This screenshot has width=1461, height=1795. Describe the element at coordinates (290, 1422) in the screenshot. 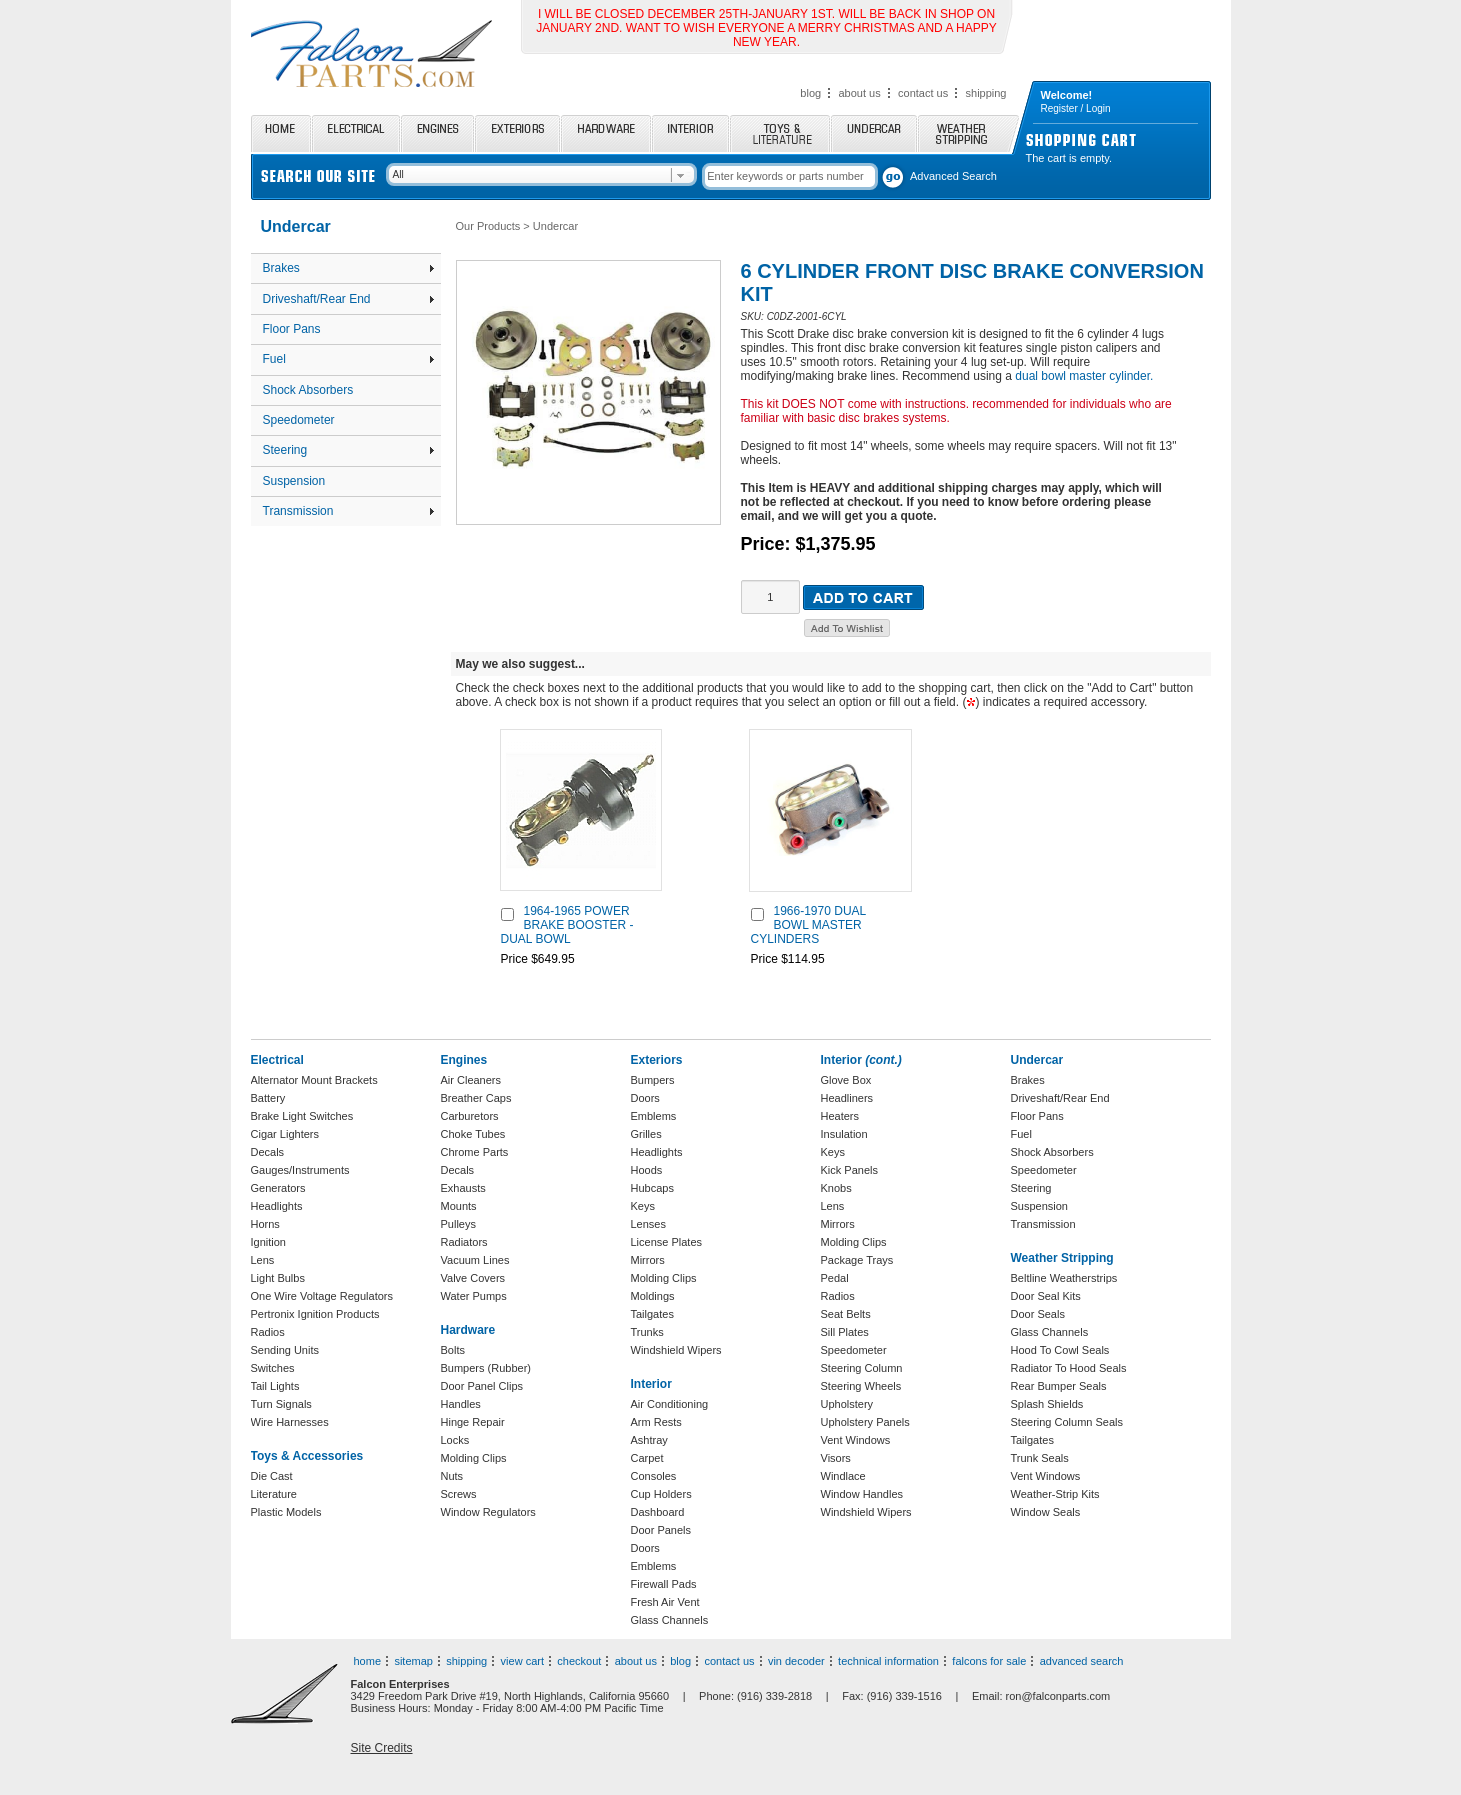

I see `Wire Harnesses` at that location.